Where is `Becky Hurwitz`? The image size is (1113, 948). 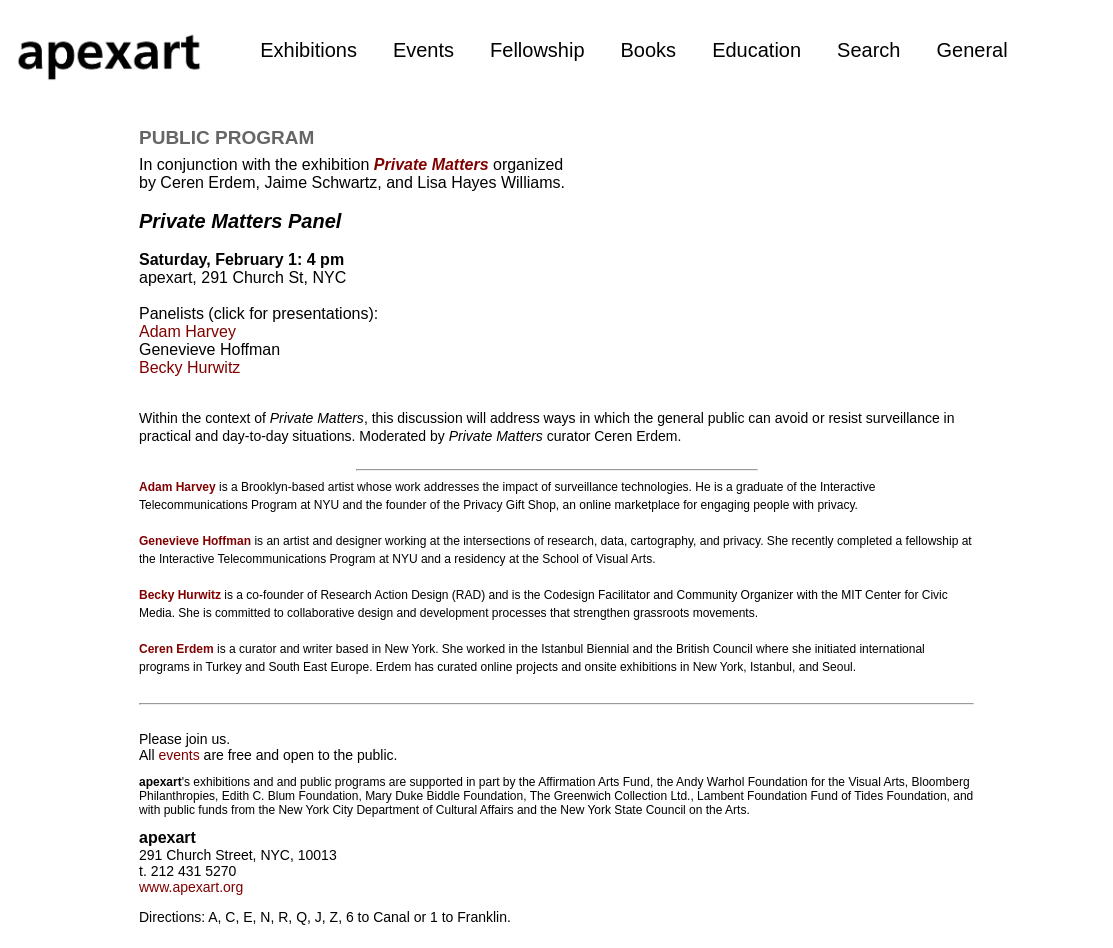 Becky Hurwitz is located at coordinates (189, 367).